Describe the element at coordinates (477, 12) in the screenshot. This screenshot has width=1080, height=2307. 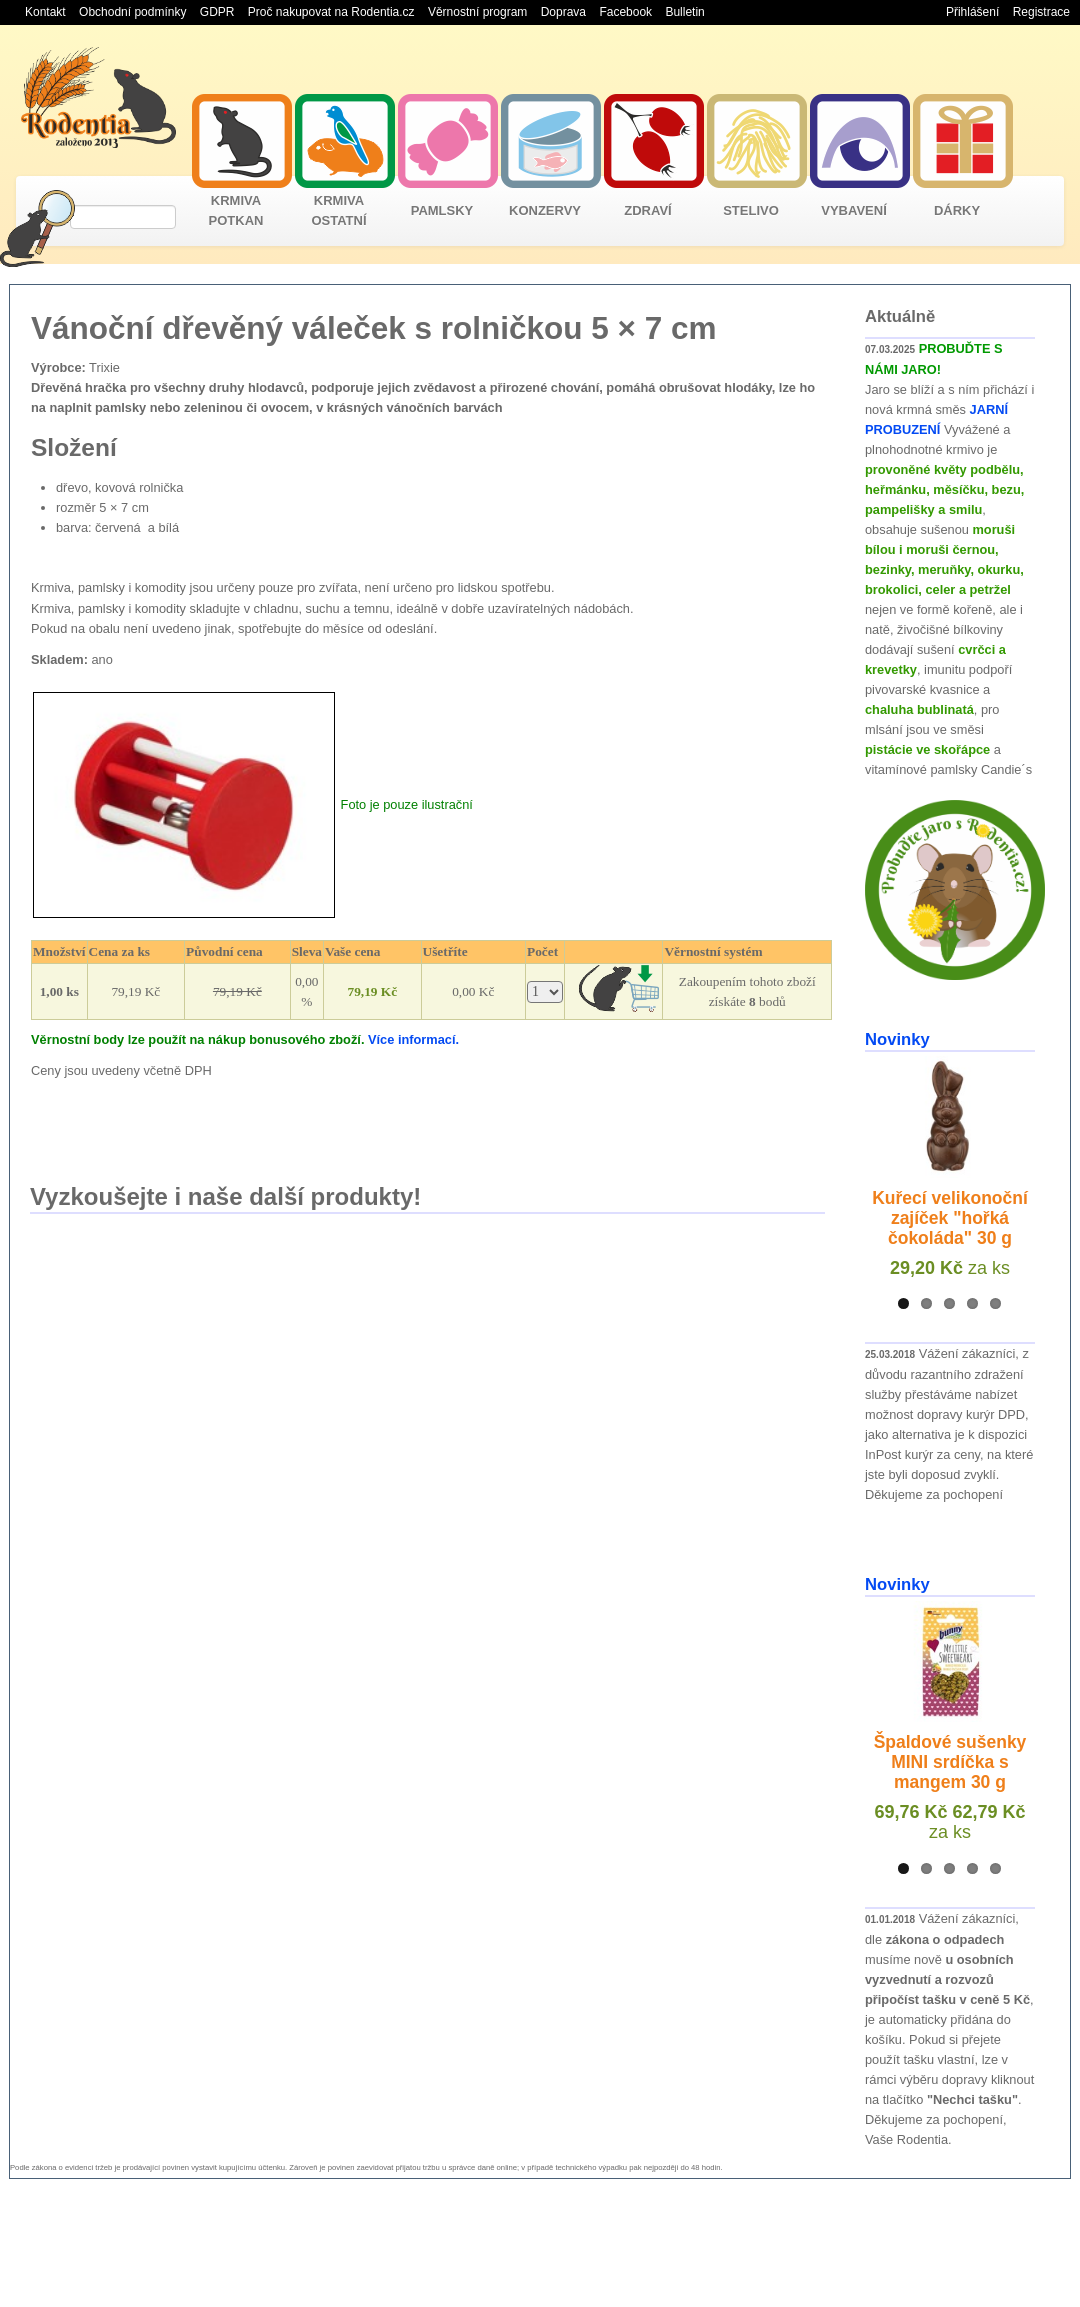
I see `Věrnostní program` at that location.